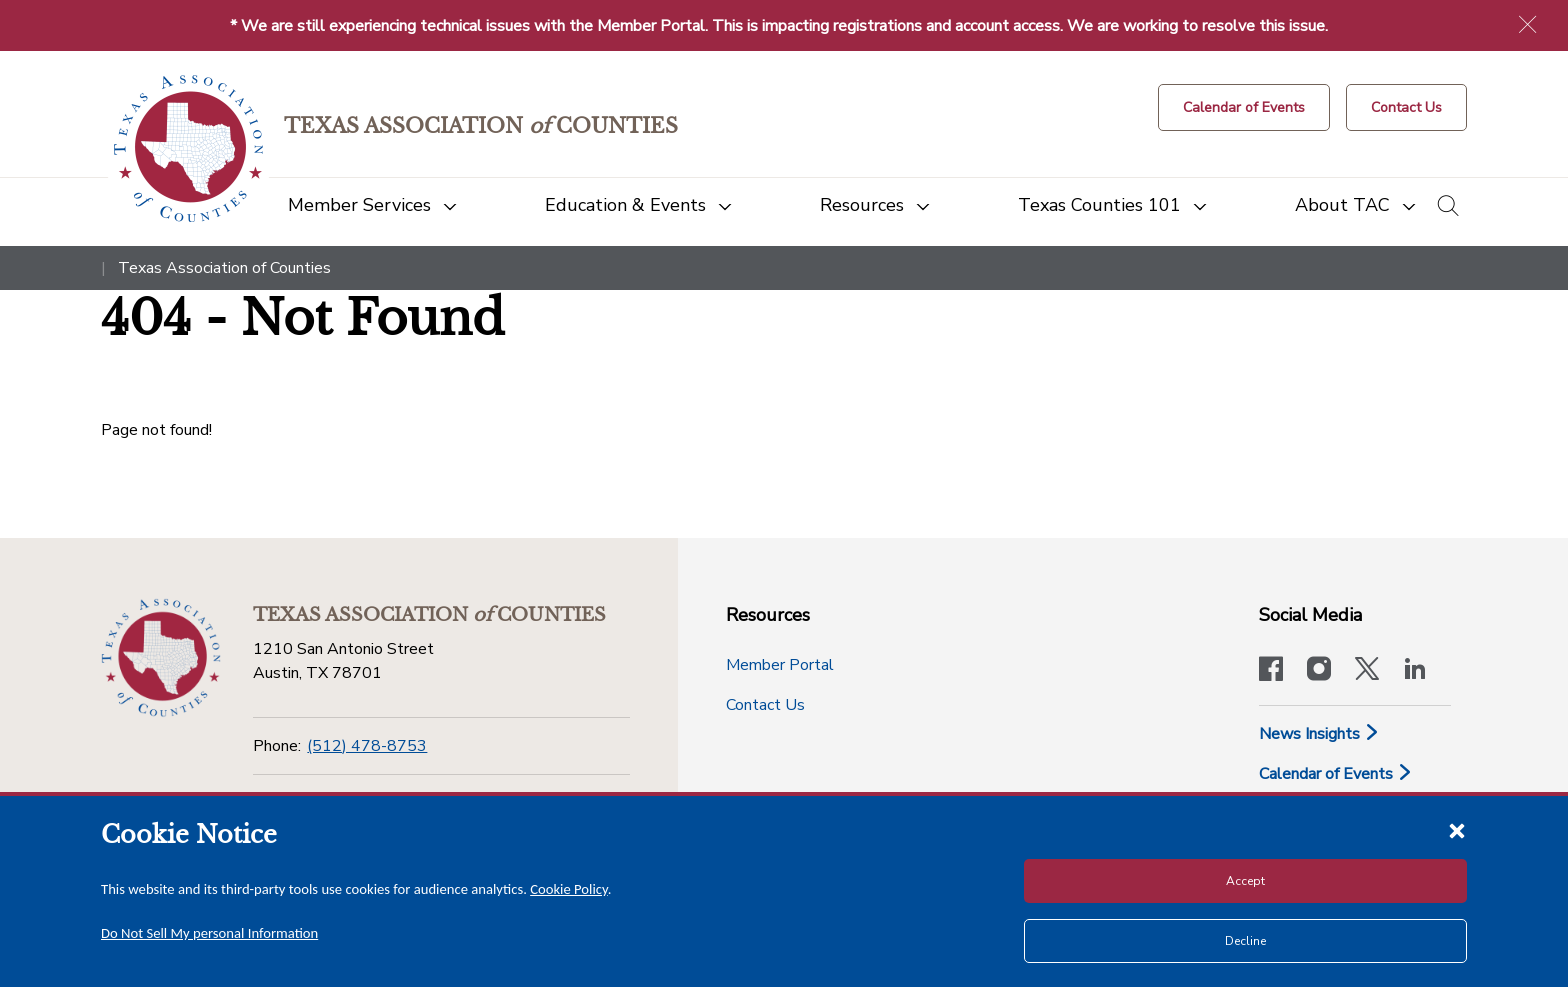 This screenshot has height=987, width=1568. I want to click on [Close cookie notice], so click(1457, 830).